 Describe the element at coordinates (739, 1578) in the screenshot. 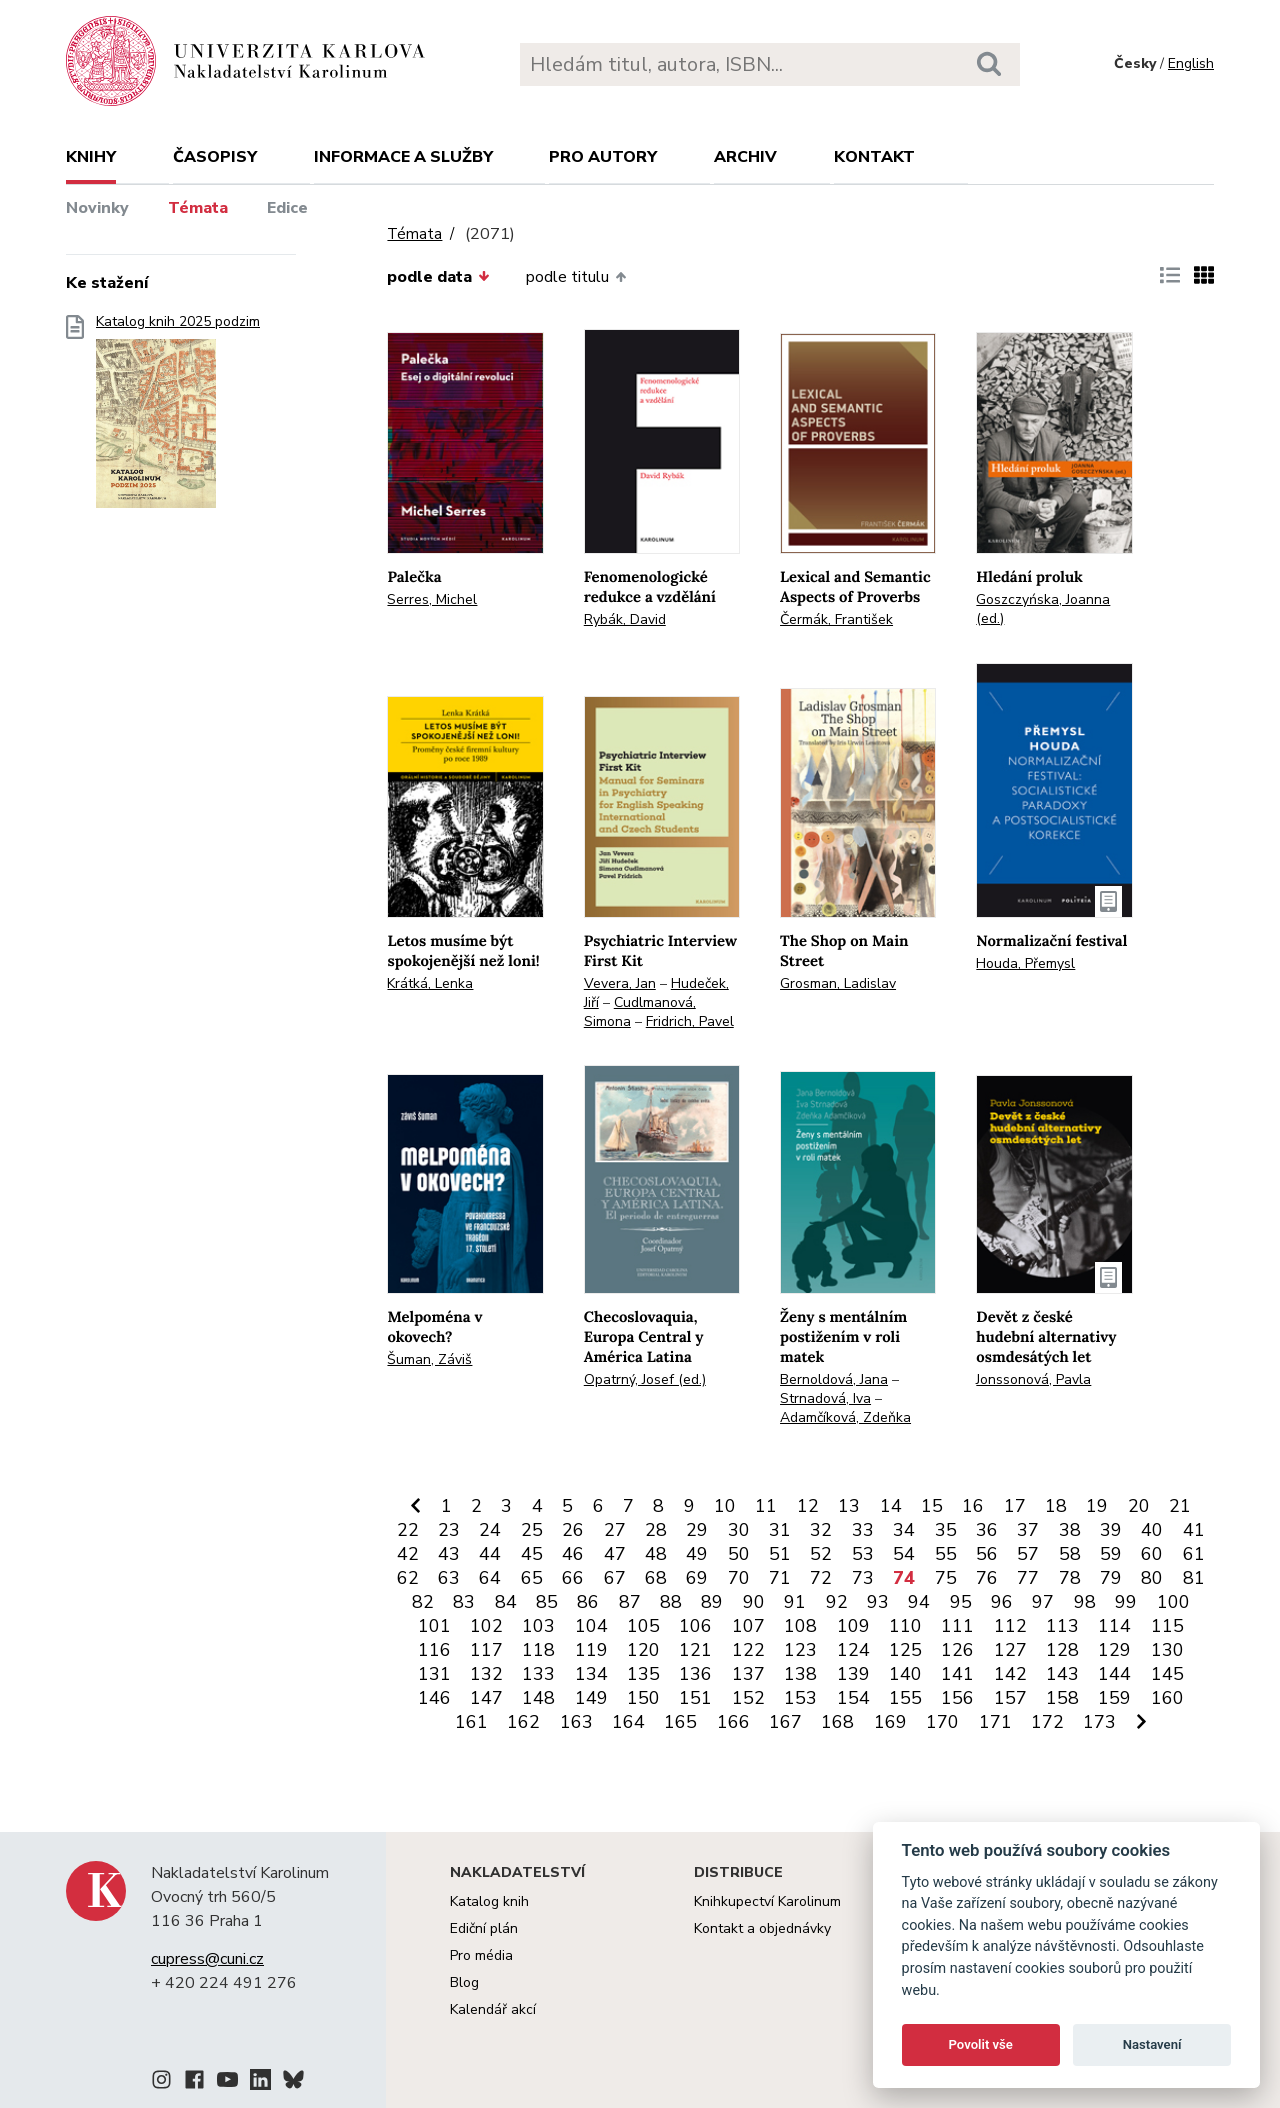

I see `70` at that location.